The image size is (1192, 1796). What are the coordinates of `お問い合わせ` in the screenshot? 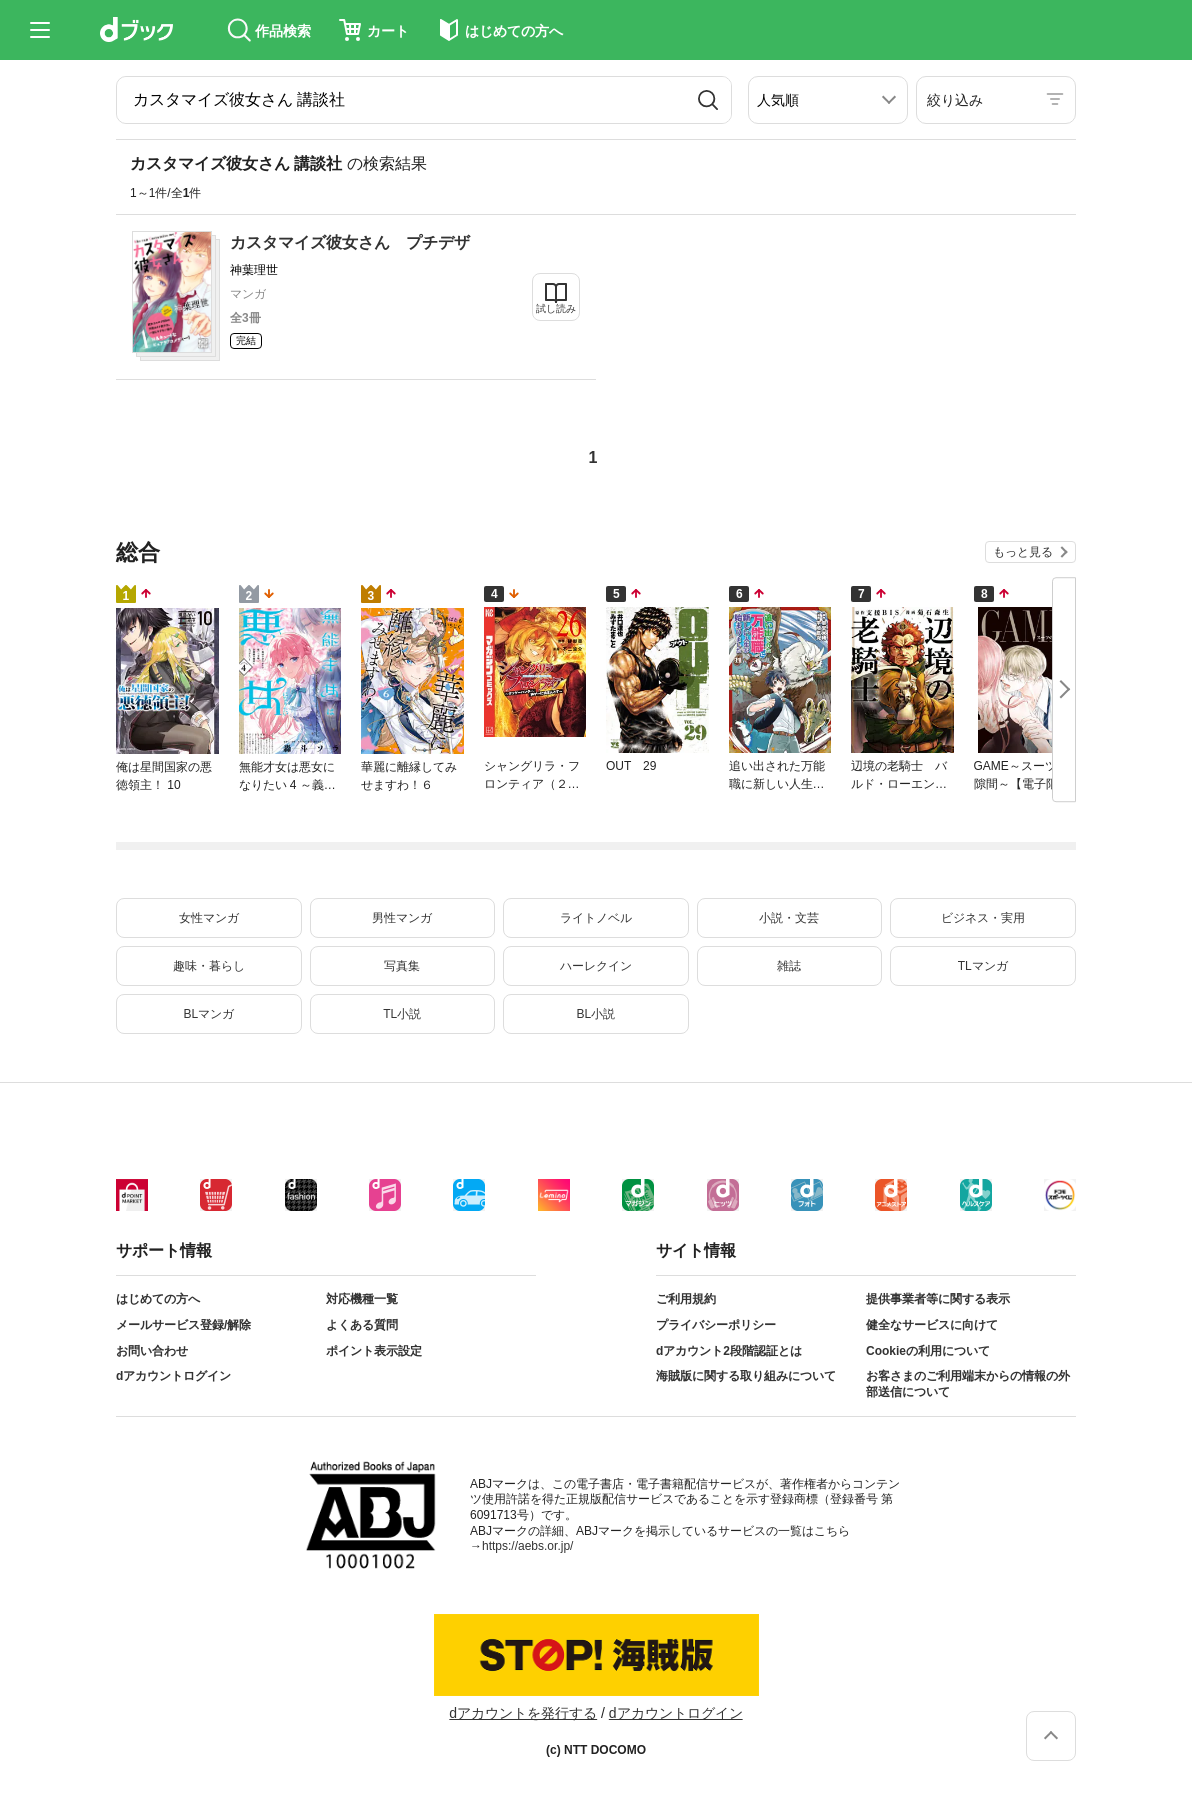 It's located at (152, 1351).